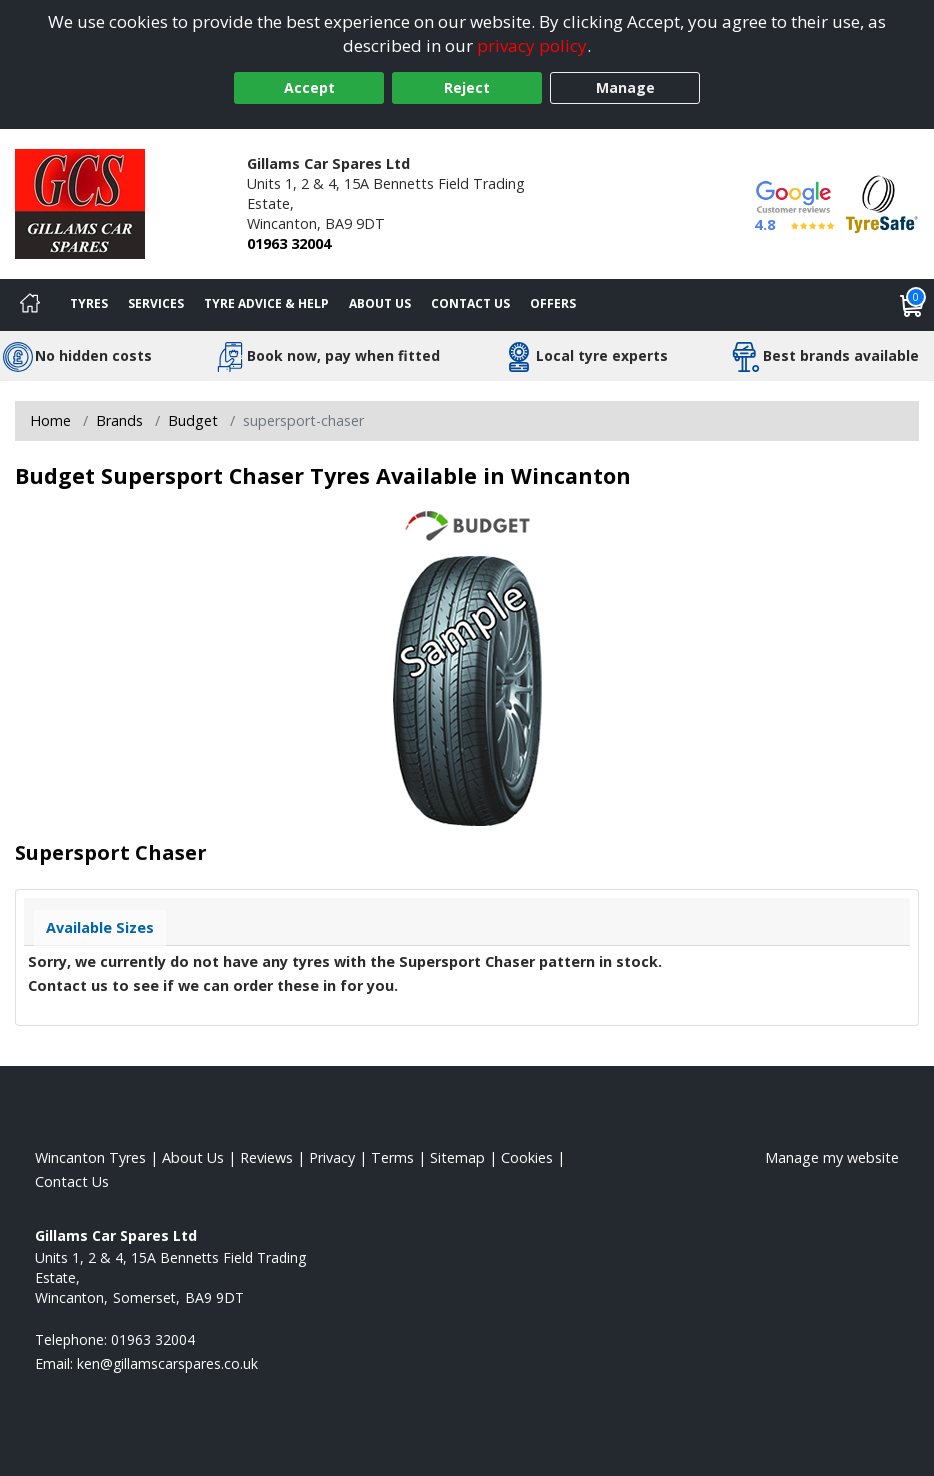 The image size is (934, 1476). What do you see at coordinates (50, 420) in the screenshot?
I see `Home [View Home page]` at bounding box center [50, 420].